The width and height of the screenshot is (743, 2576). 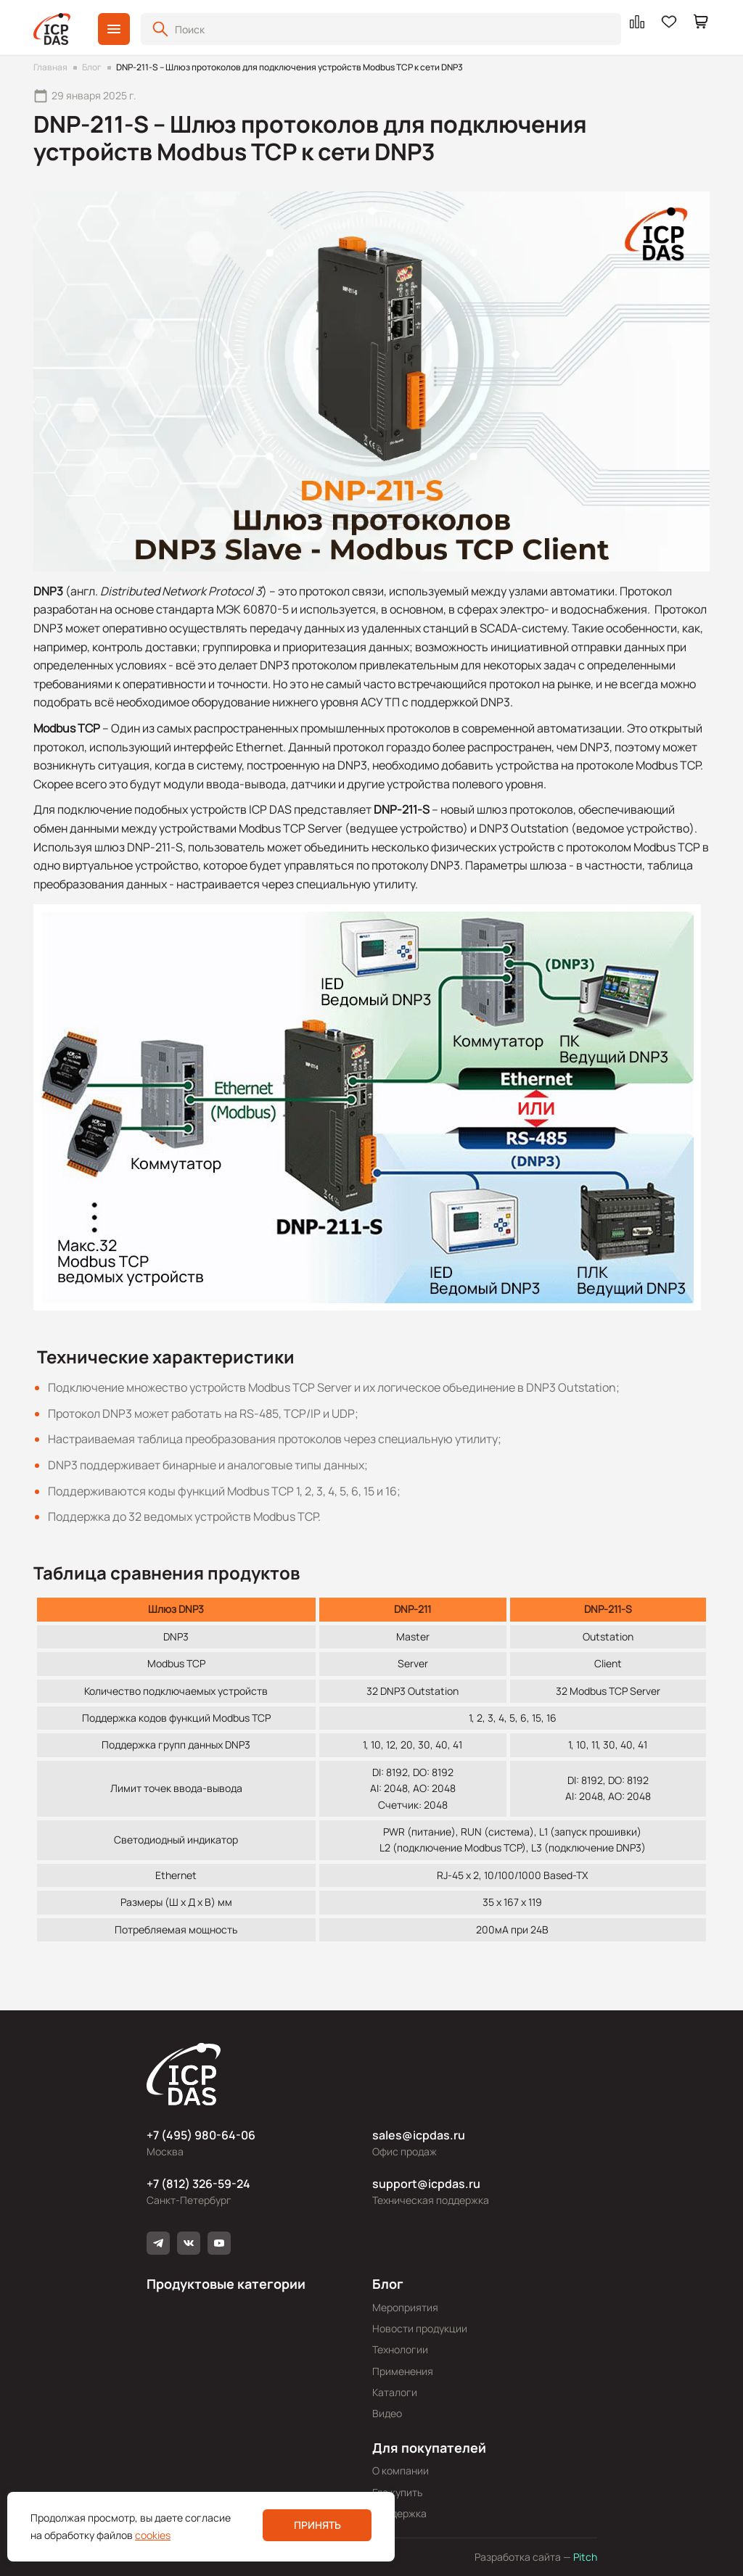 I want to click on Видео, so click(x=387, y=2413).